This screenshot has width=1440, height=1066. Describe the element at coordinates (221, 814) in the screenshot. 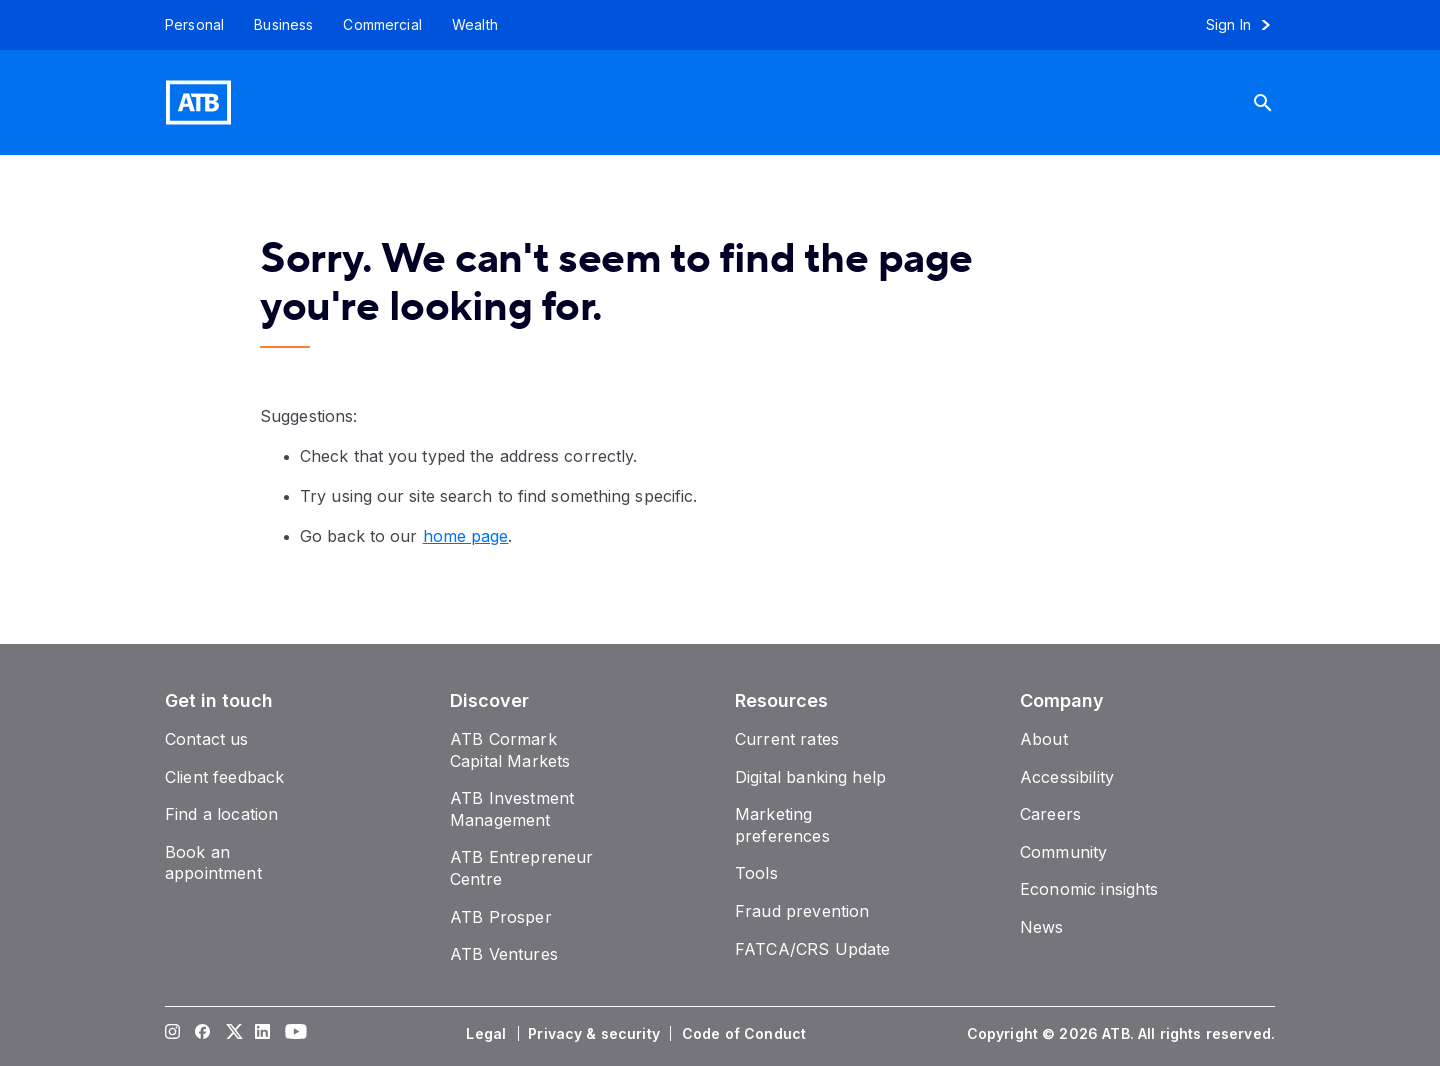

I see `[Find a location]` at that location.